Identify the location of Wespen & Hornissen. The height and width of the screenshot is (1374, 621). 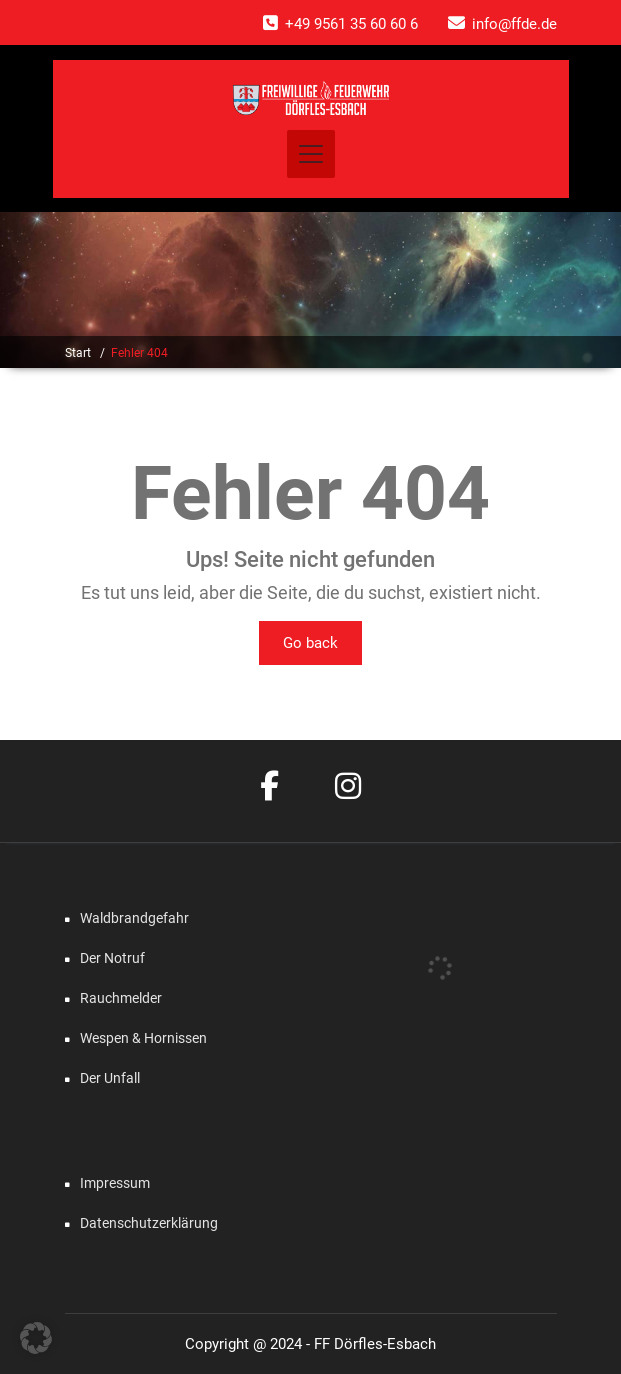
(143, 1038).